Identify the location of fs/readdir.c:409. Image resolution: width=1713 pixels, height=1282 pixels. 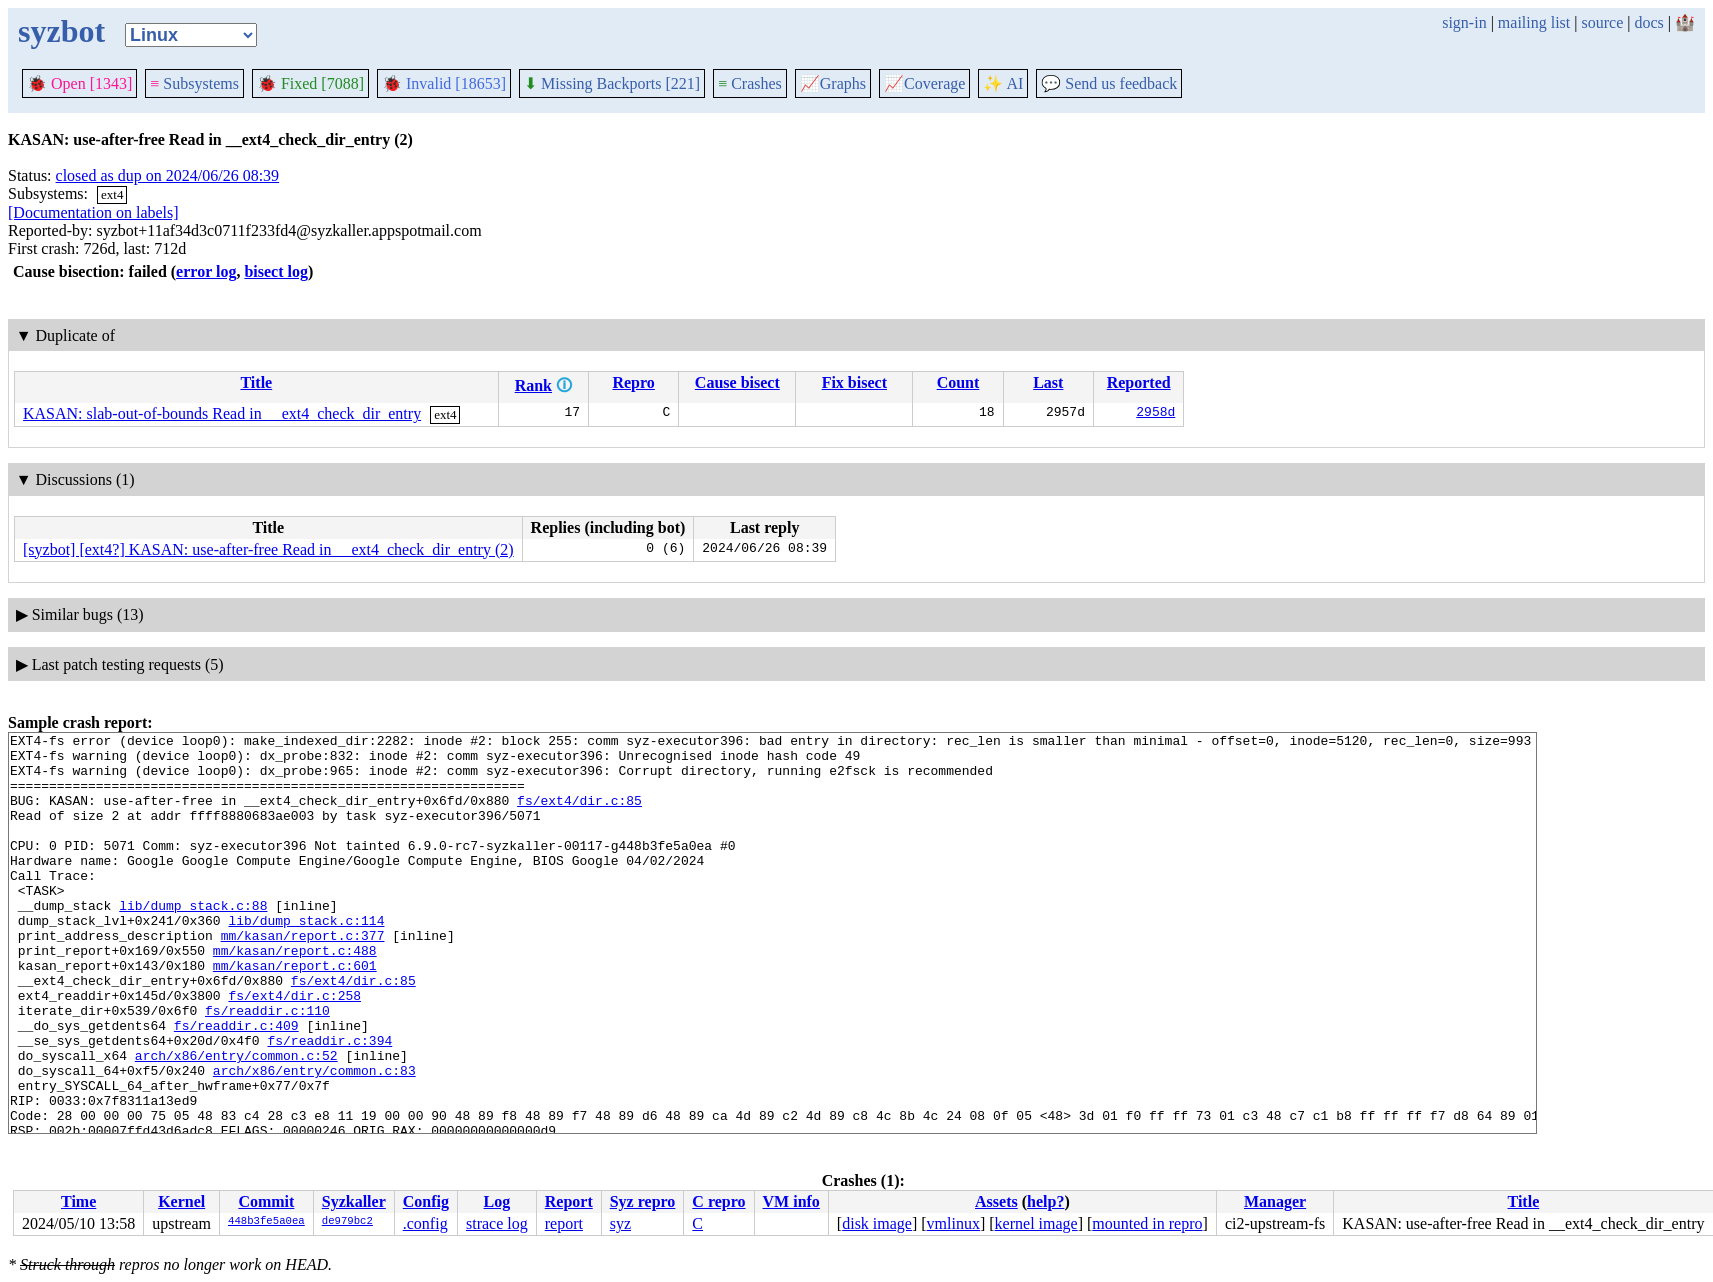
(236, 1085).